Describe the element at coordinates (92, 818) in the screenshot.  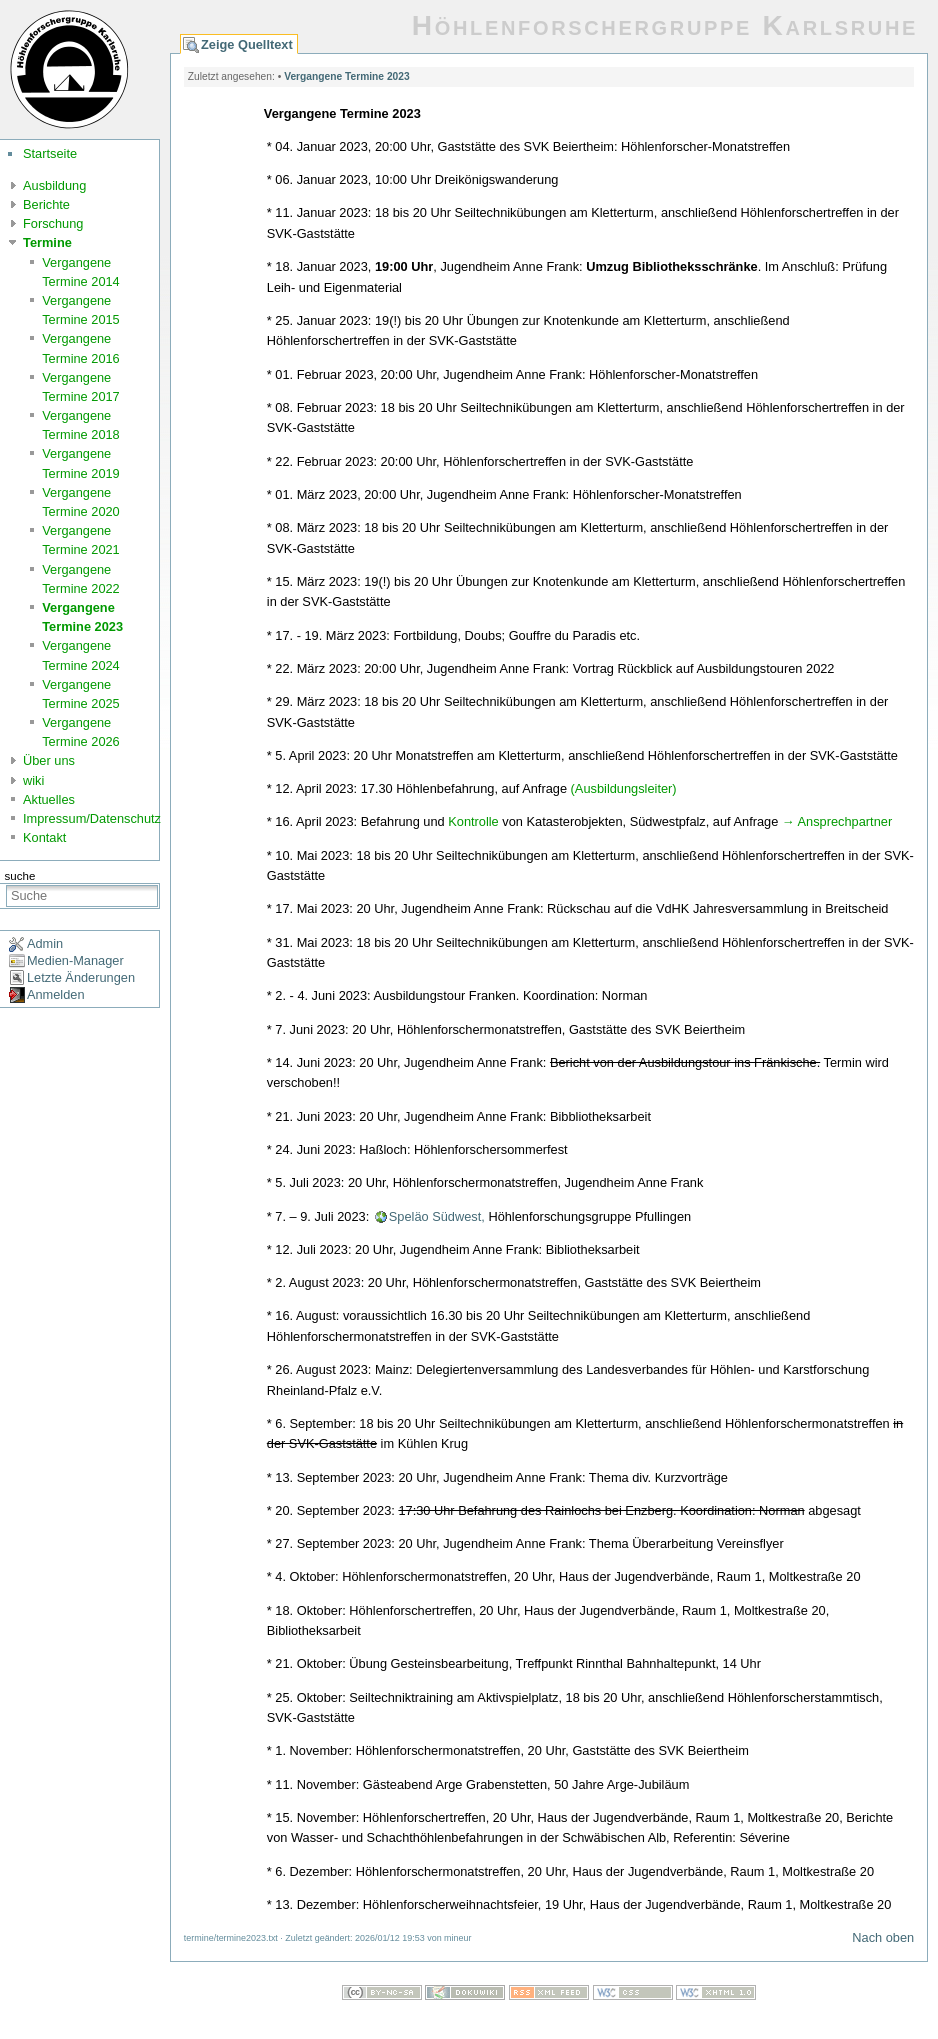
I see `Impressum/Datenschutz` at that location.